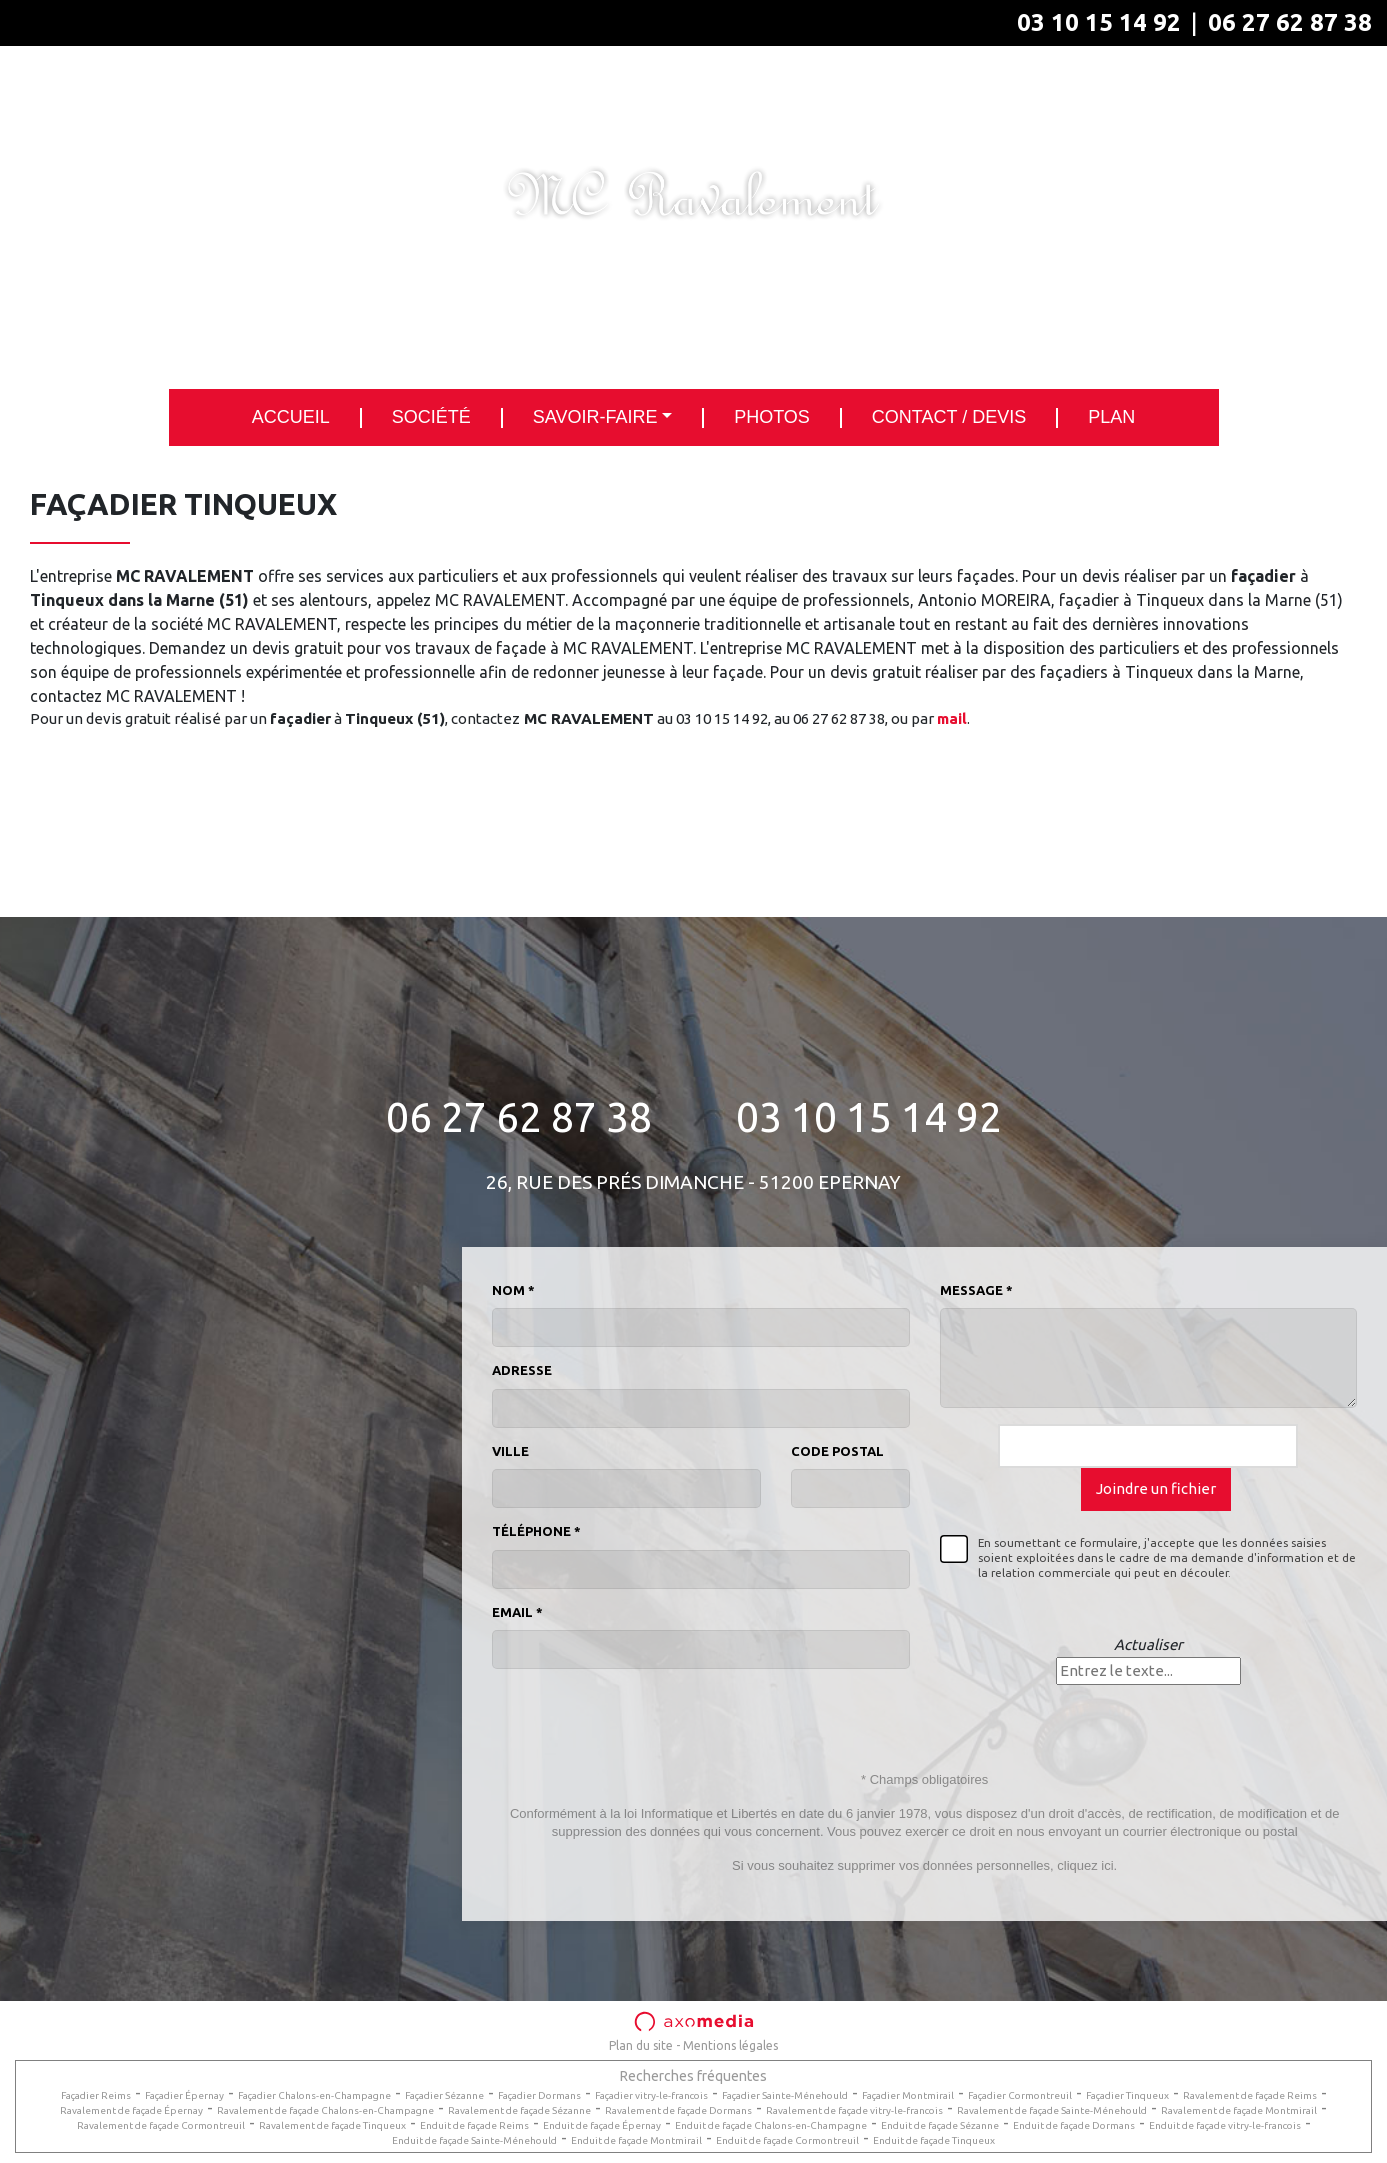  What do you see at coordinates (431, 417) in the screenshot?
I see `Société` at bounding box center [431, 417].